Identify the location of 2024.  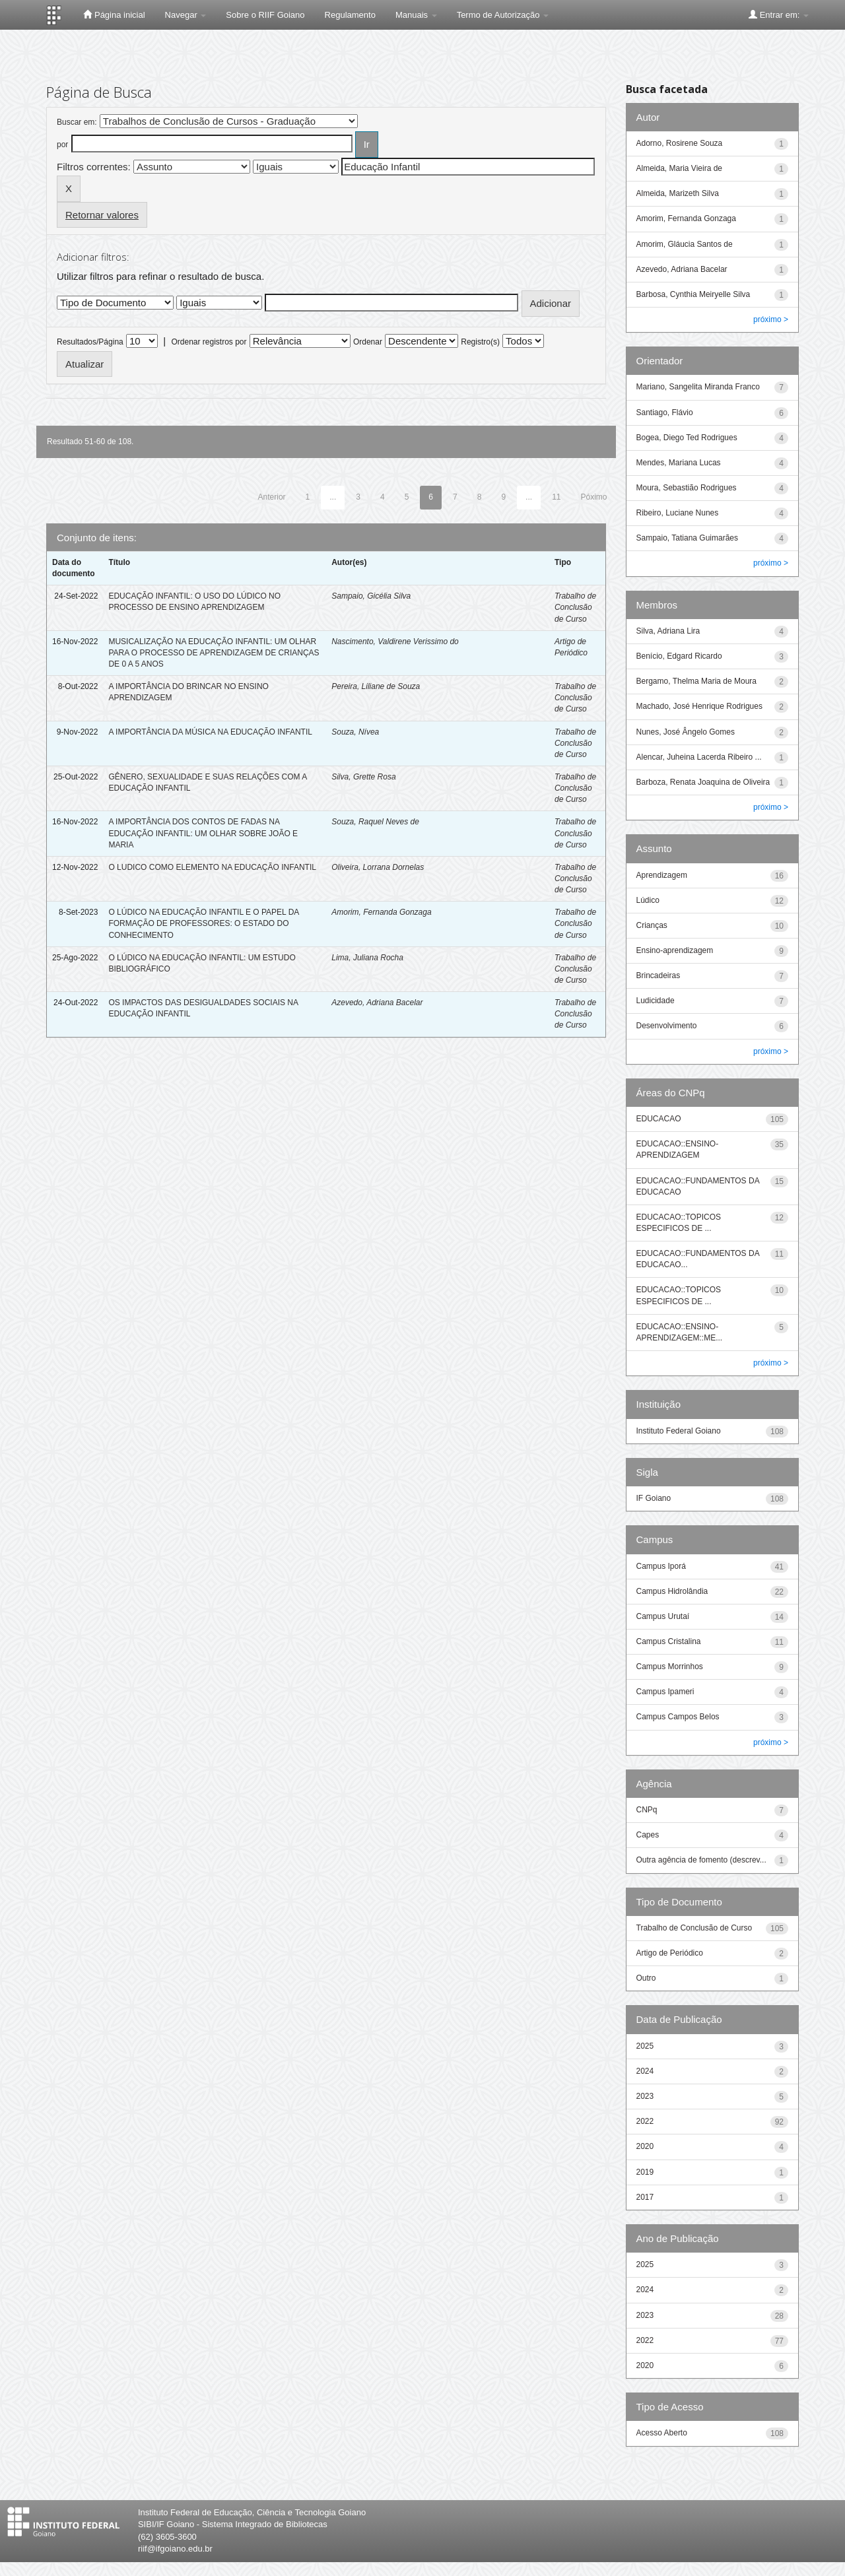
(645, 2071).